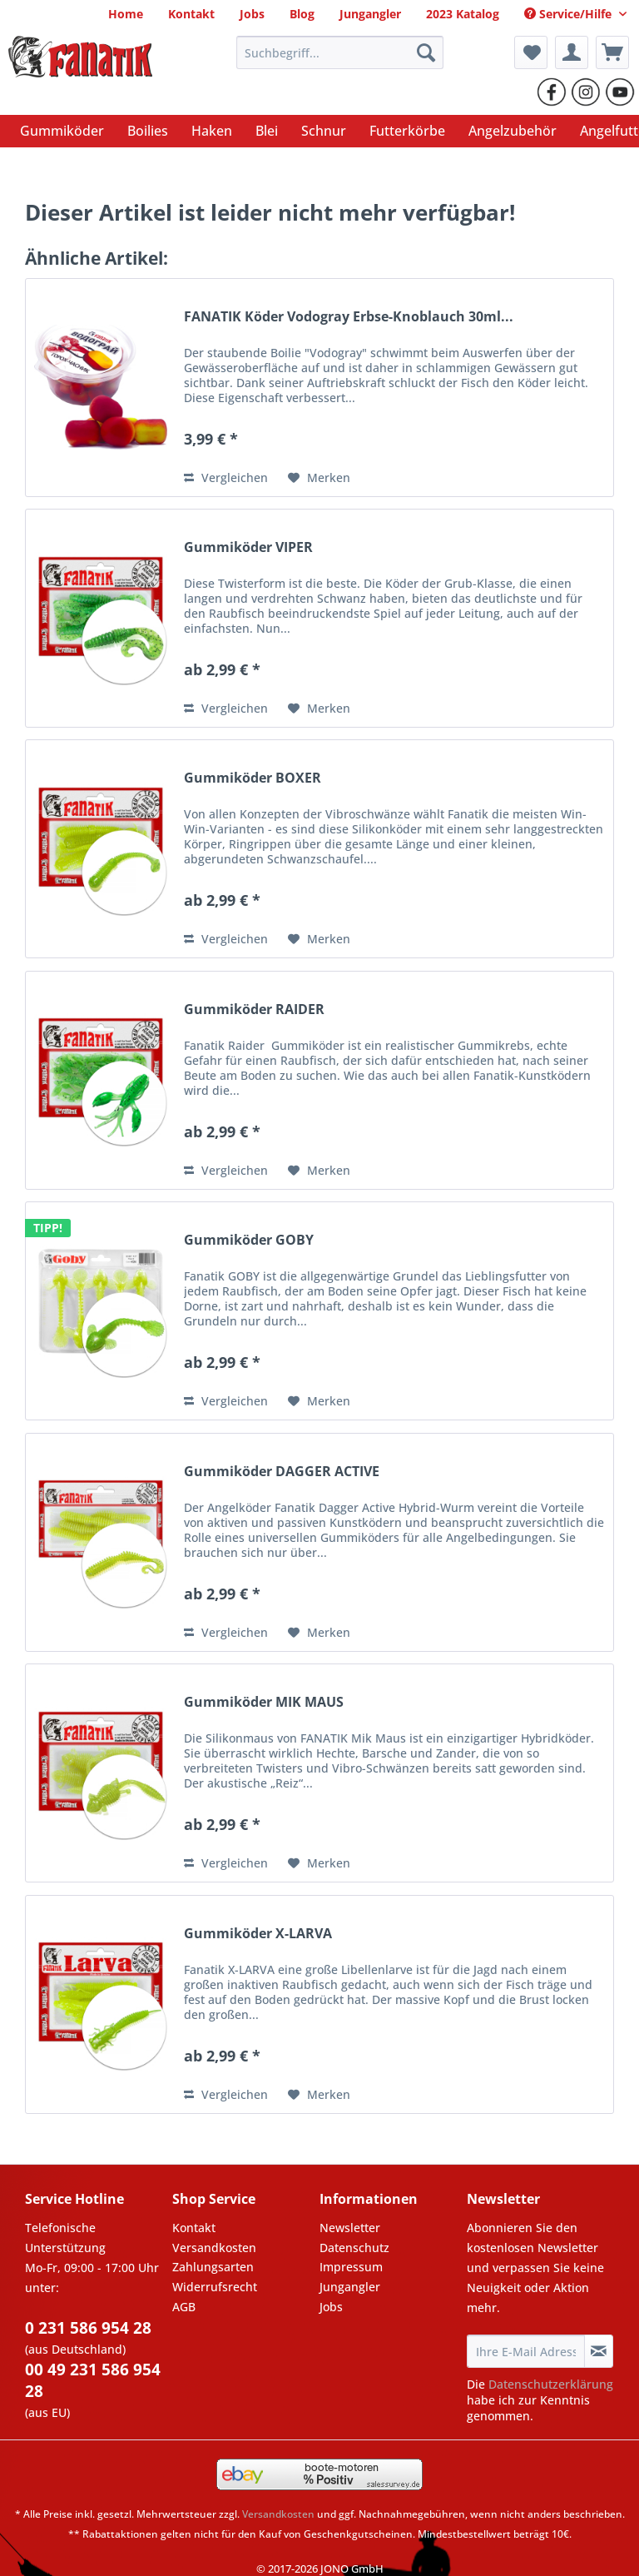 The height and width of the screenshot is (2576, 639). I want to click on [Warenkorb], so click(612, 52).